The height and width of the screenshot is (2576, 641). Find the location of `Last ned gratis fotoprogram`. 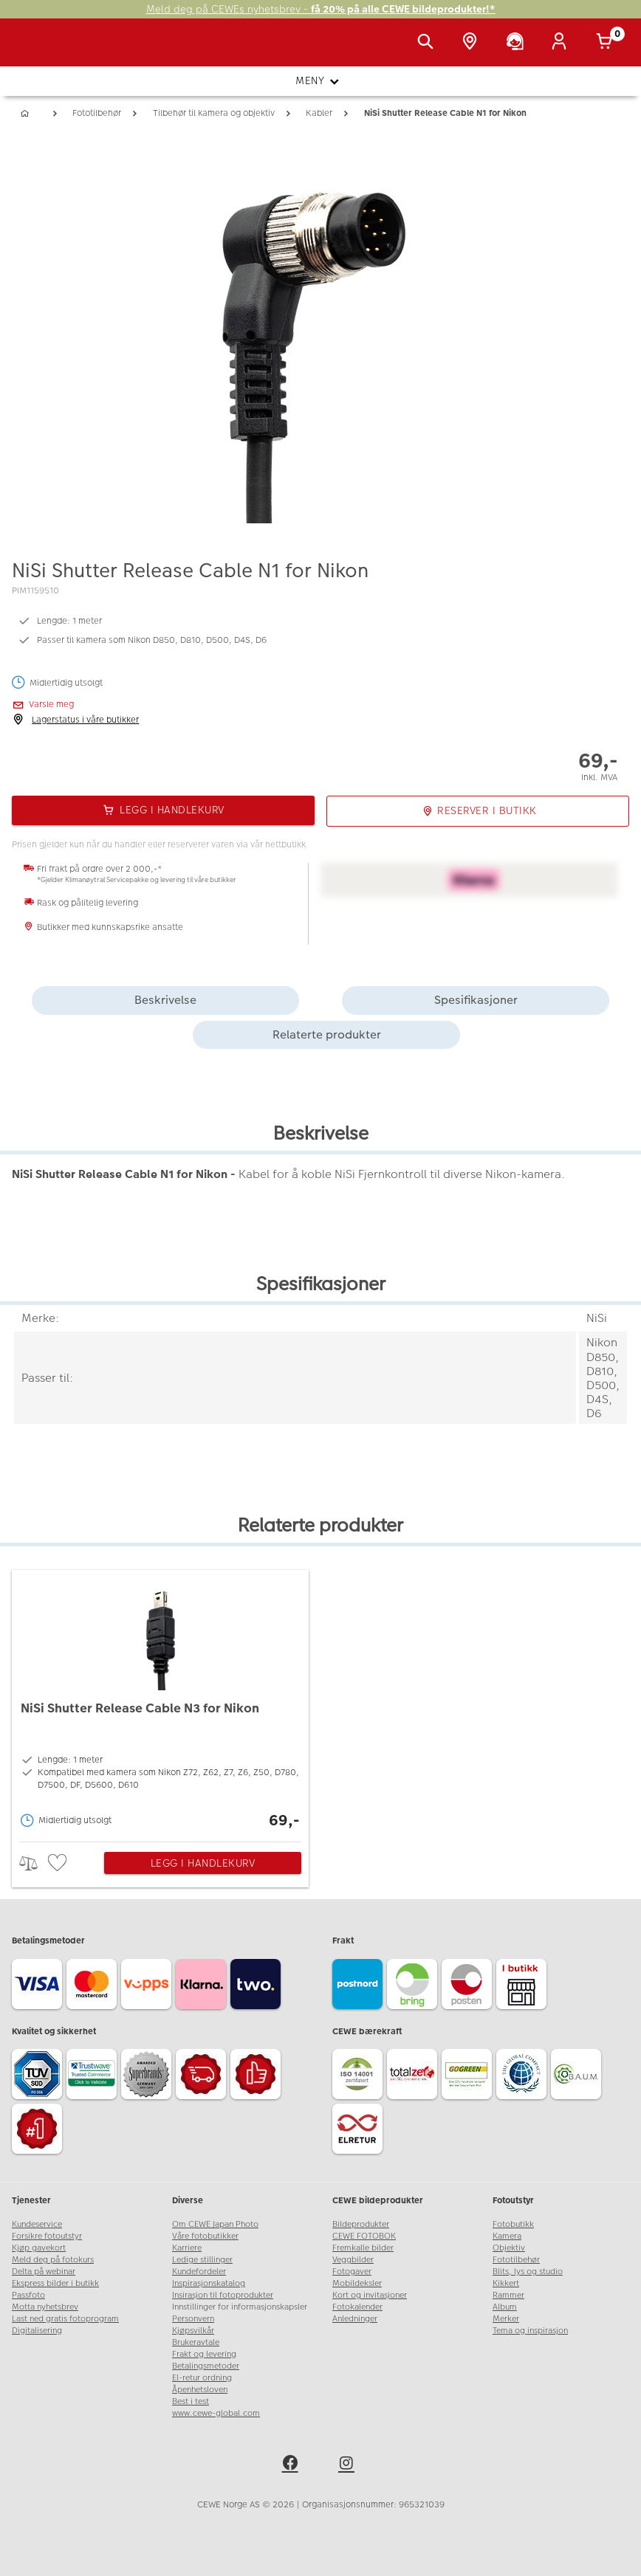

Last ned gratis fotoprogram is located at coordinates (65, 2318).